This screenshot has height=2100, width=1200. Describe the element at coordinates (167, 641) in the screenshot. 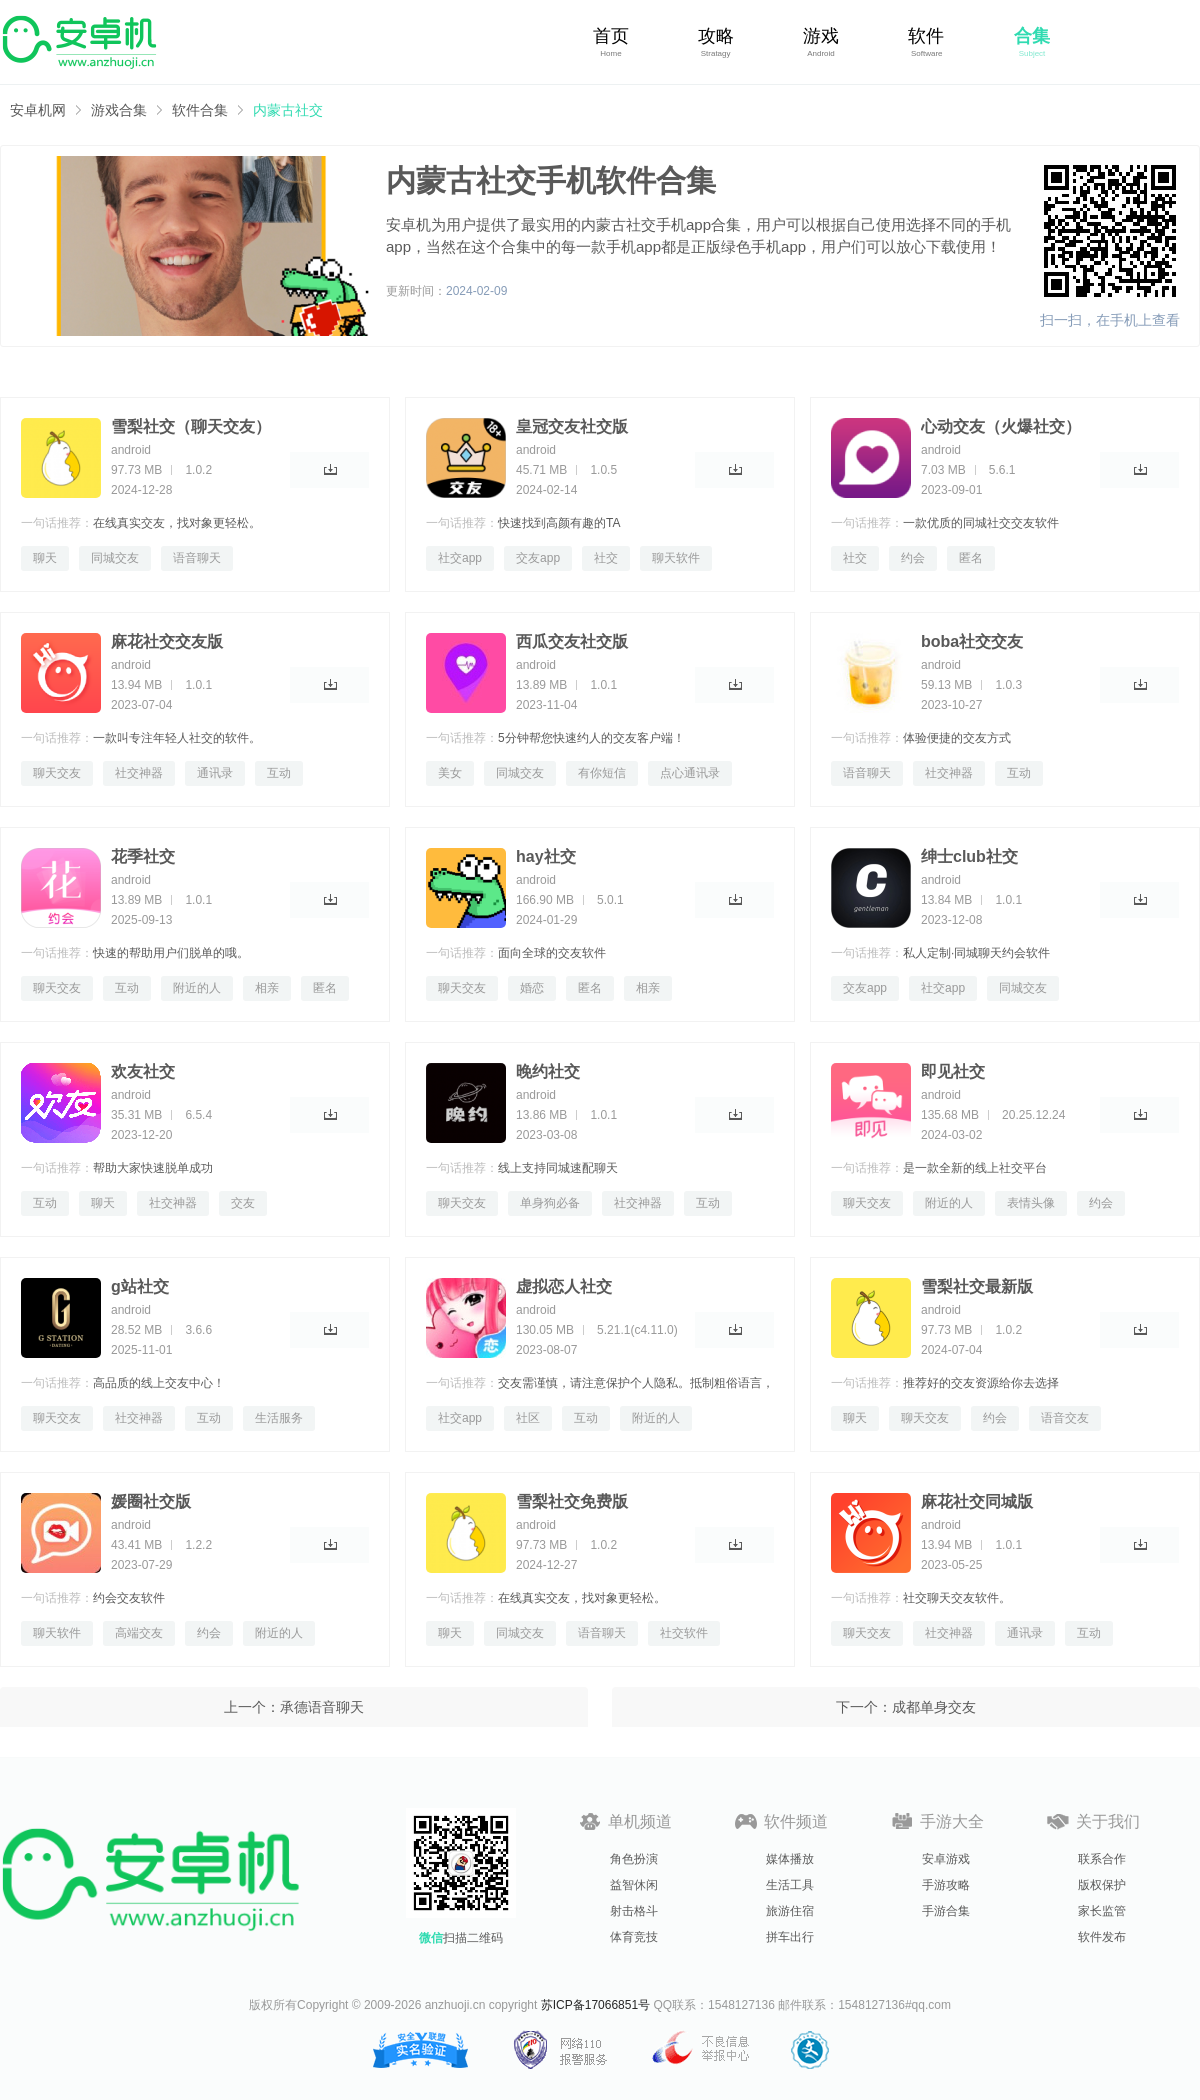

I see `麻花社交交友版` at that location.